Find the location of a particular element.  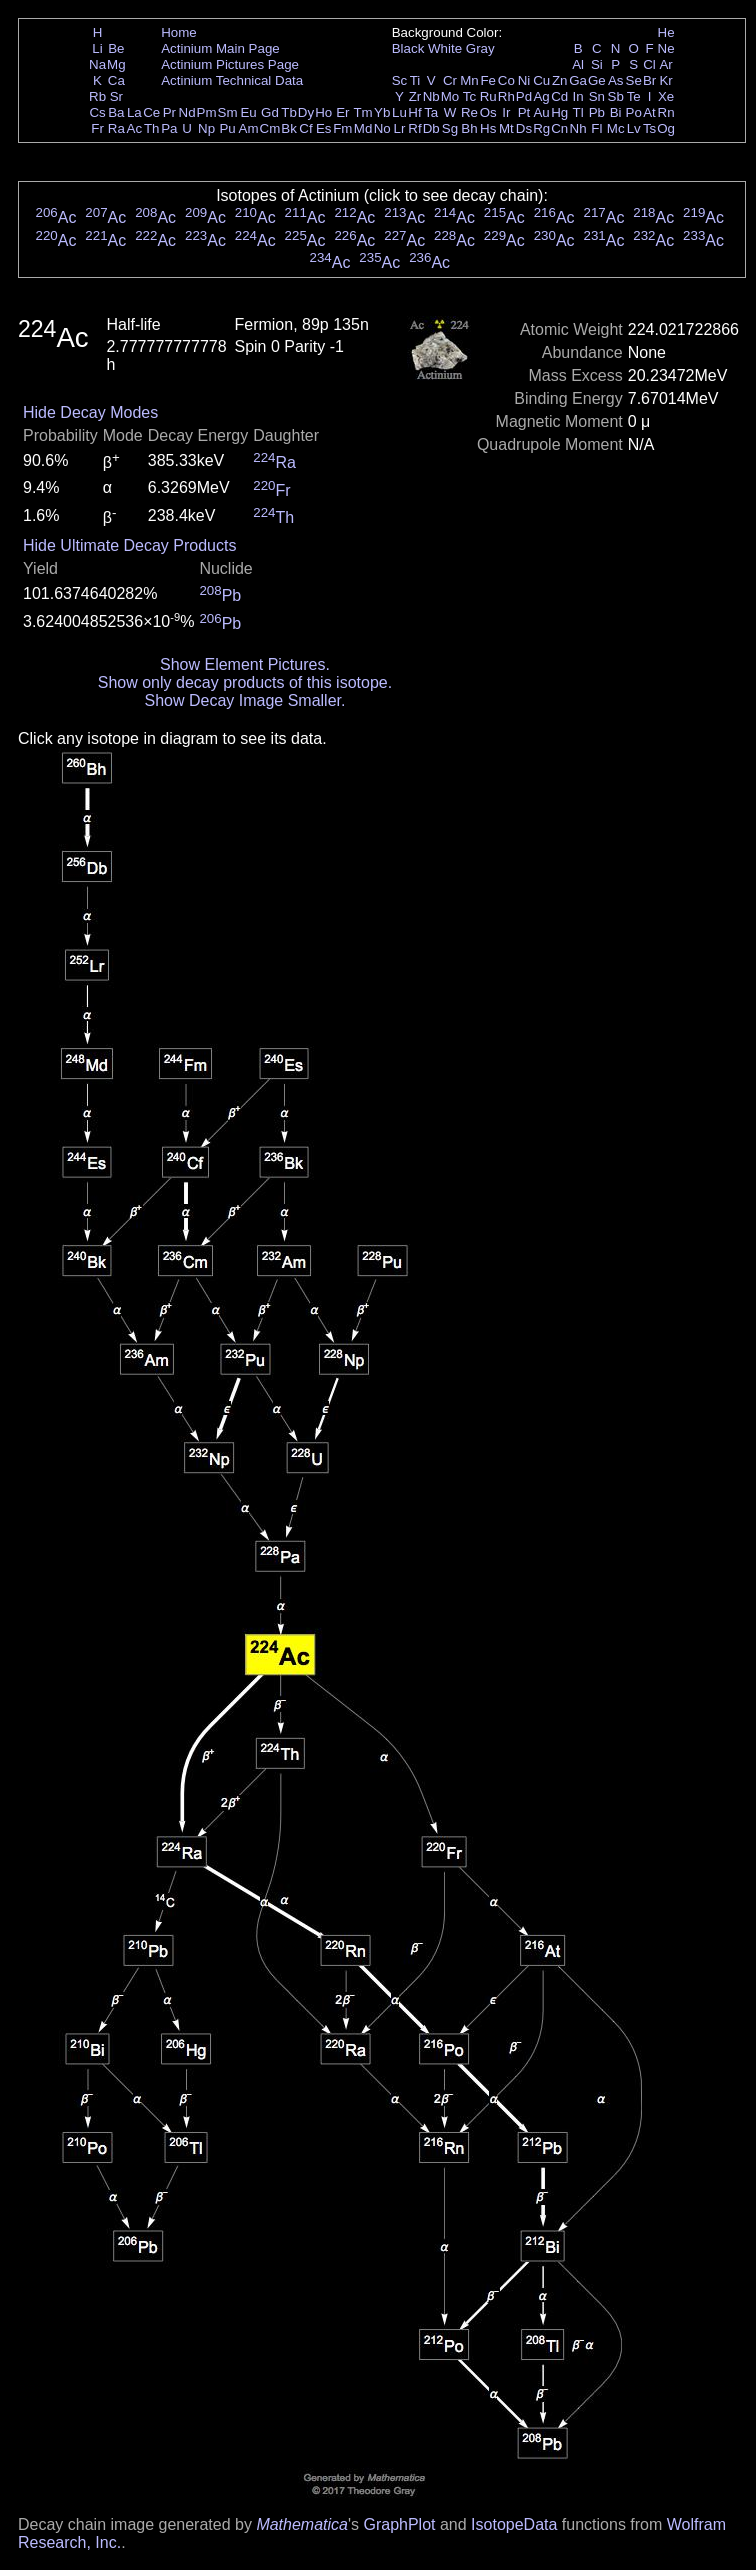

Au is located at coordinates (541, 112).